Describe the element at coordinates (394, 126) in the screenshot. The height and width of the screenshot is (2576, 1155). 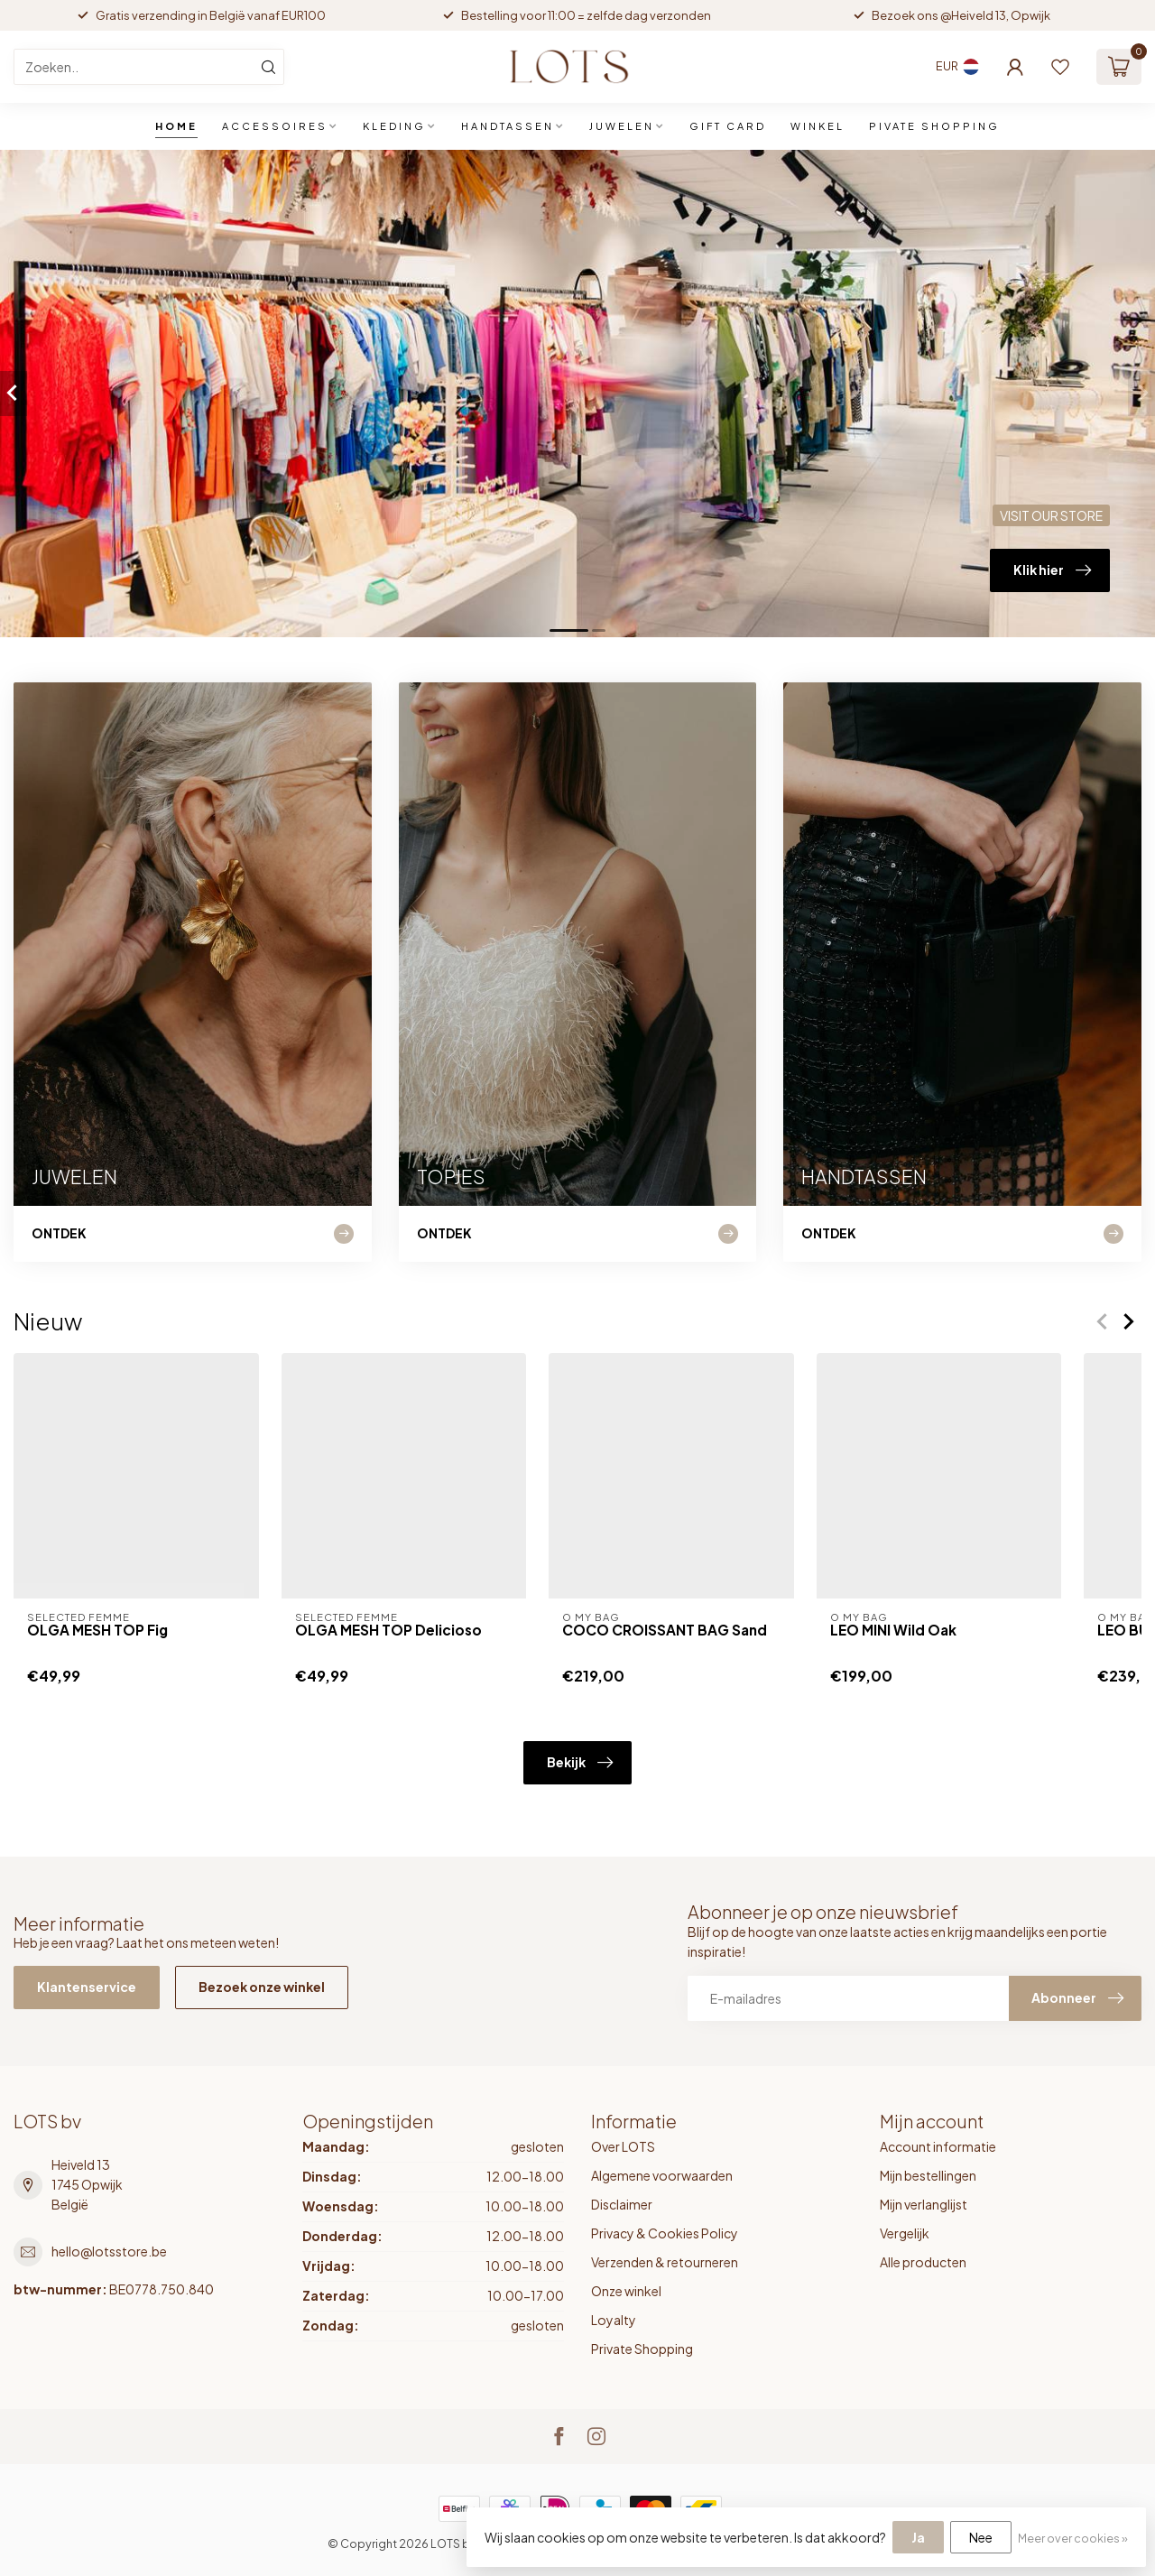
I see `KLEDING` at that location.